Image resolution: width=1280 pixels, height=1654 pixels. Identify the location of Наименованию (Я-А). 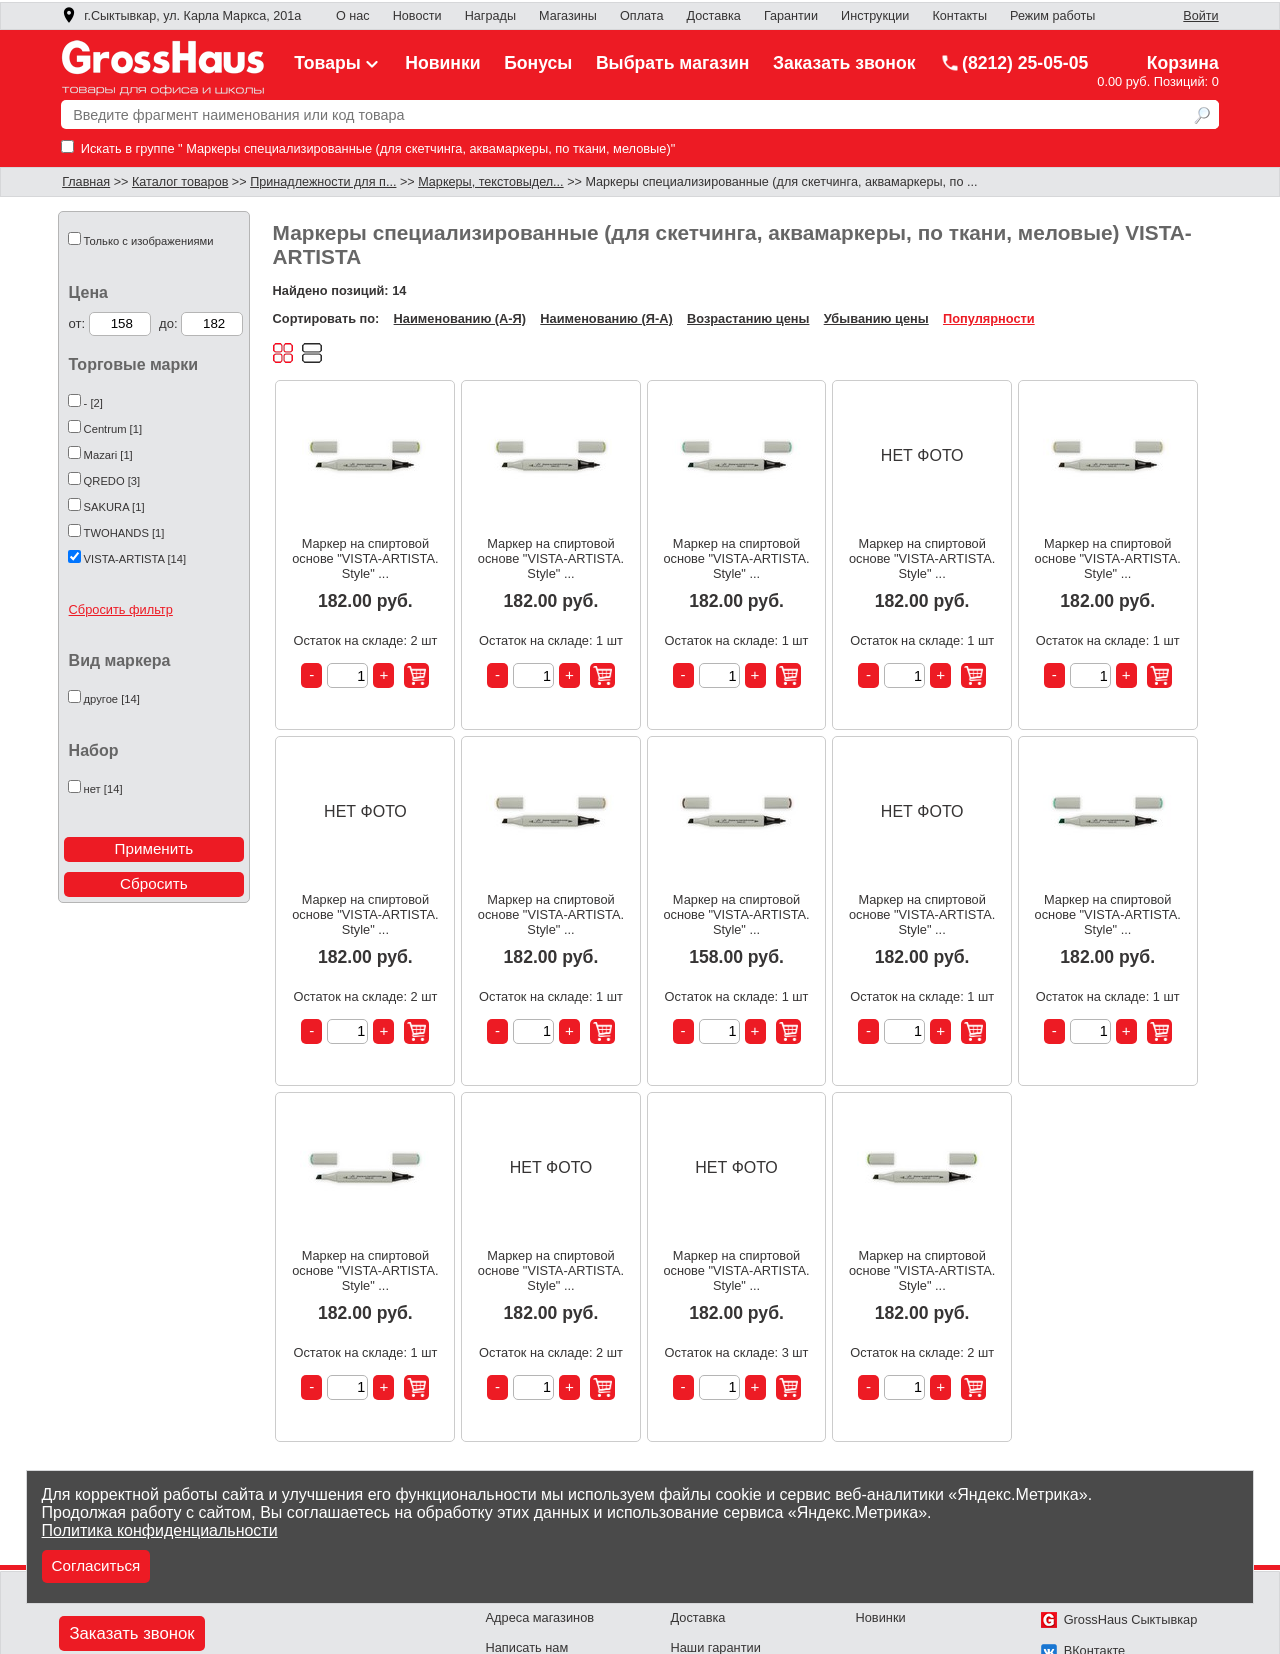
(606, 318).